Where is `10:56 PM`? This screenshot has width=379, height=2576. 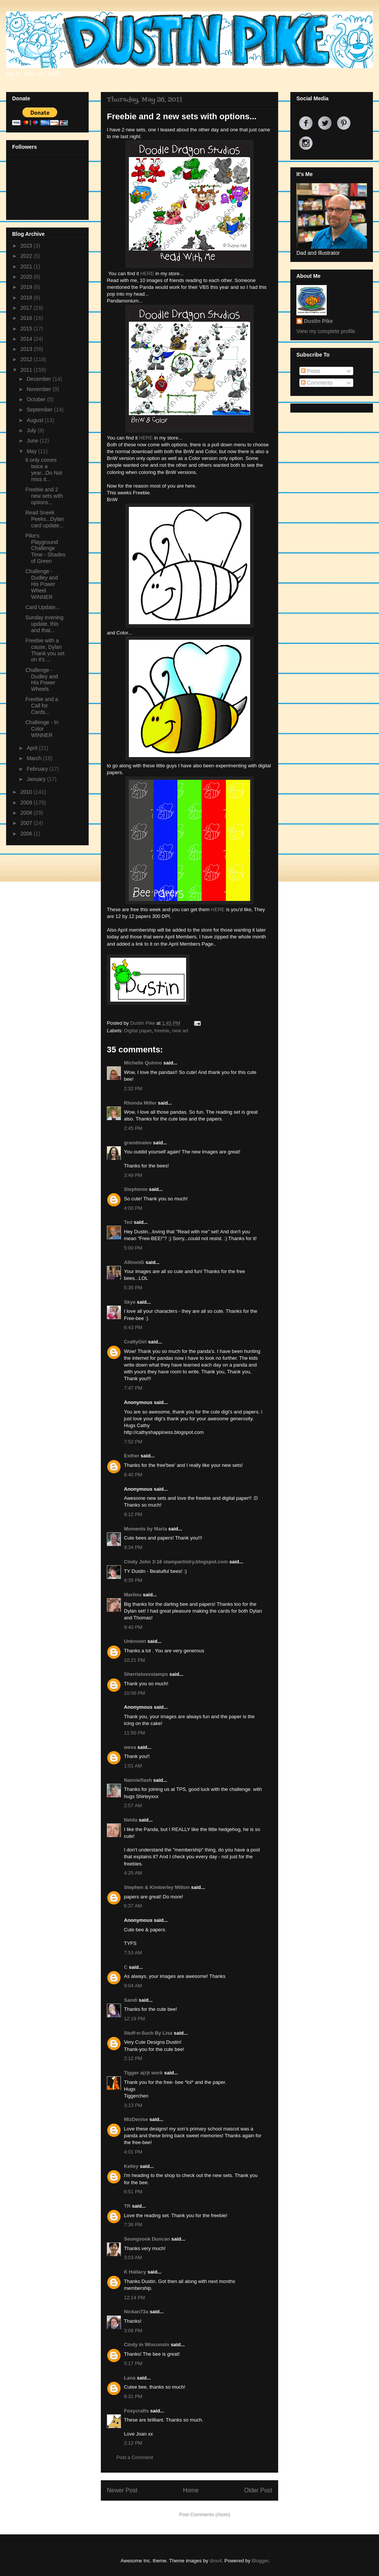 10:56 PM is located at coordinates (134, 1693).